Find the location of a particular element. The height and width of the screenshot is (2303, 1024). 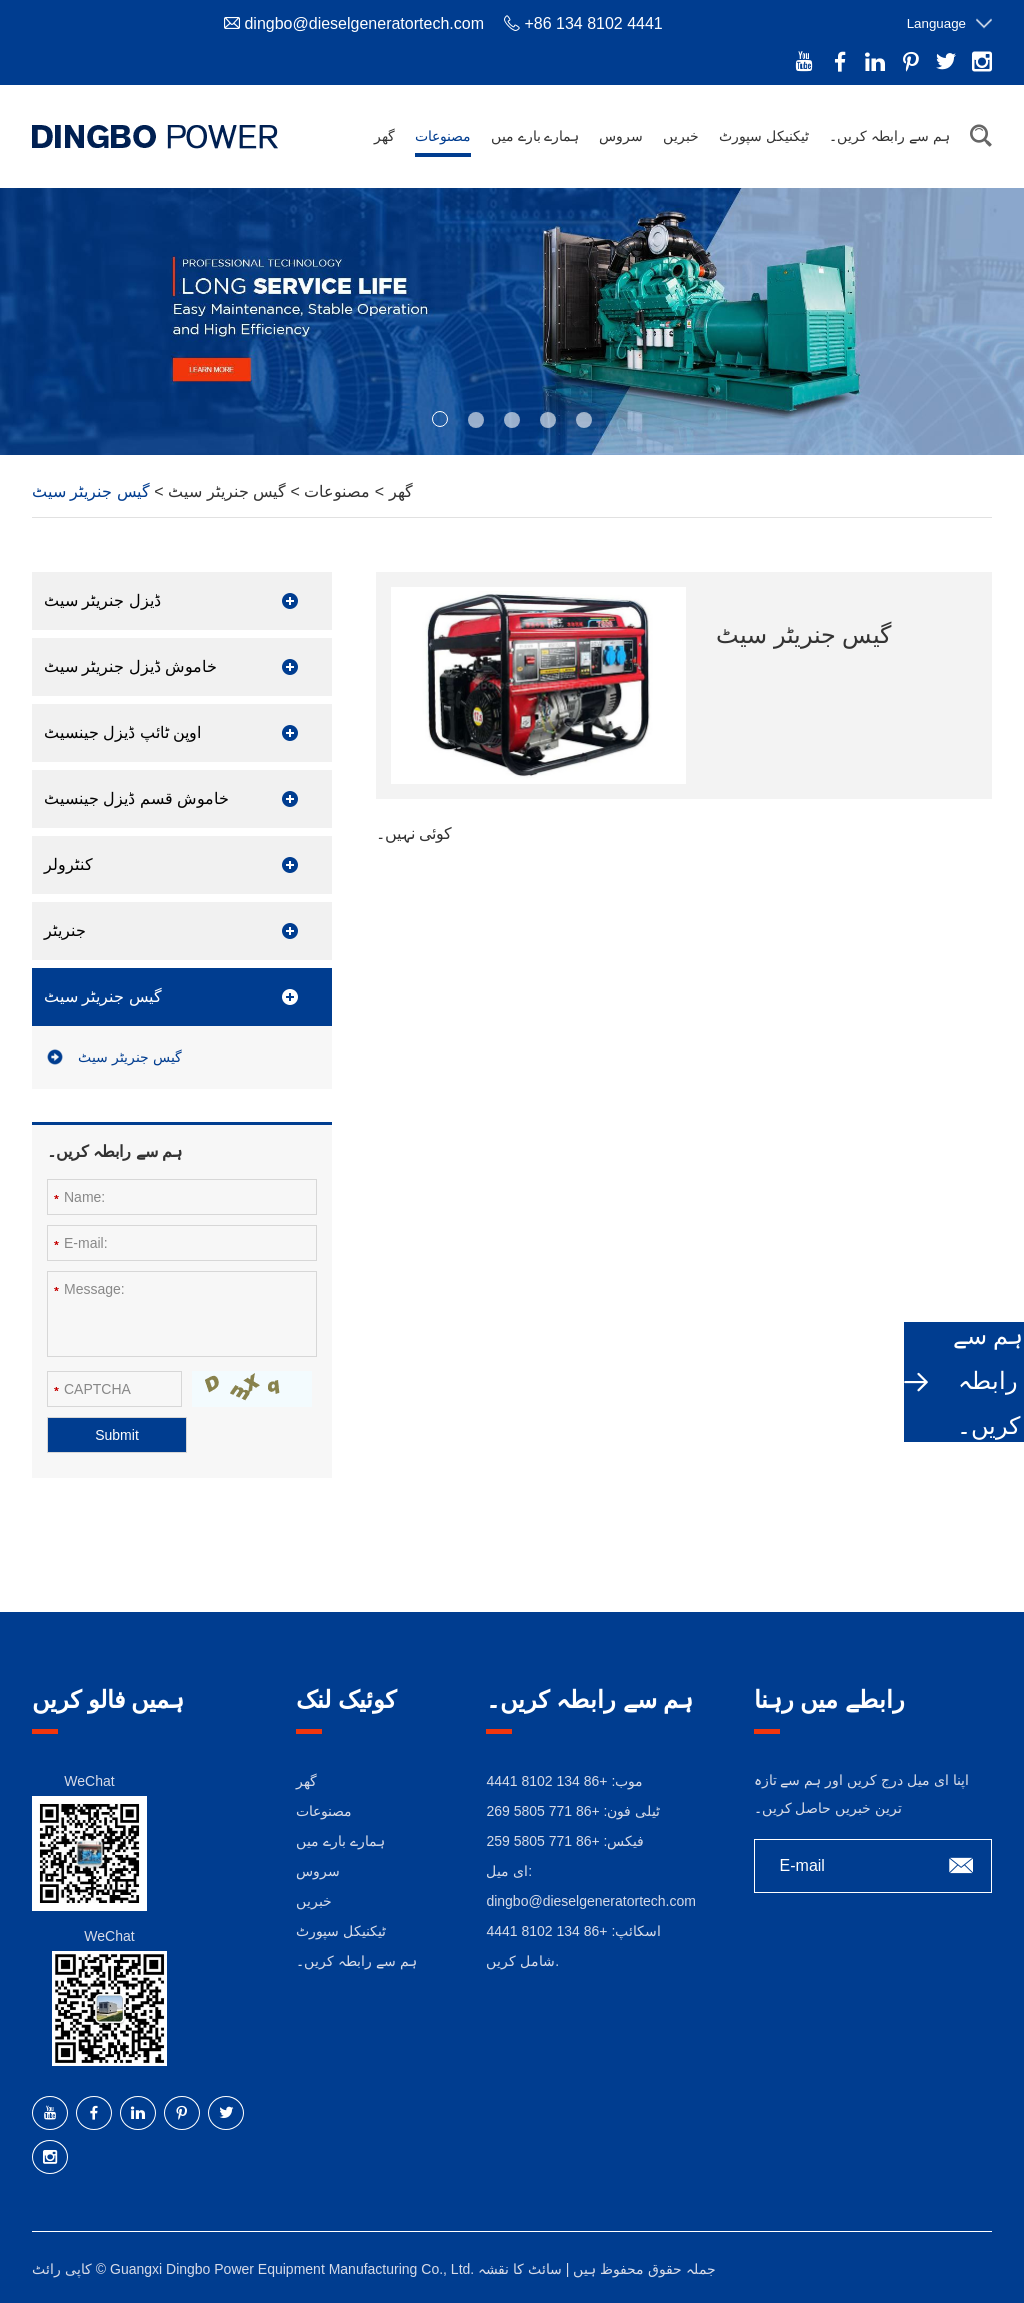

ہمارے بارے میں is located at coordinates (535, 136).